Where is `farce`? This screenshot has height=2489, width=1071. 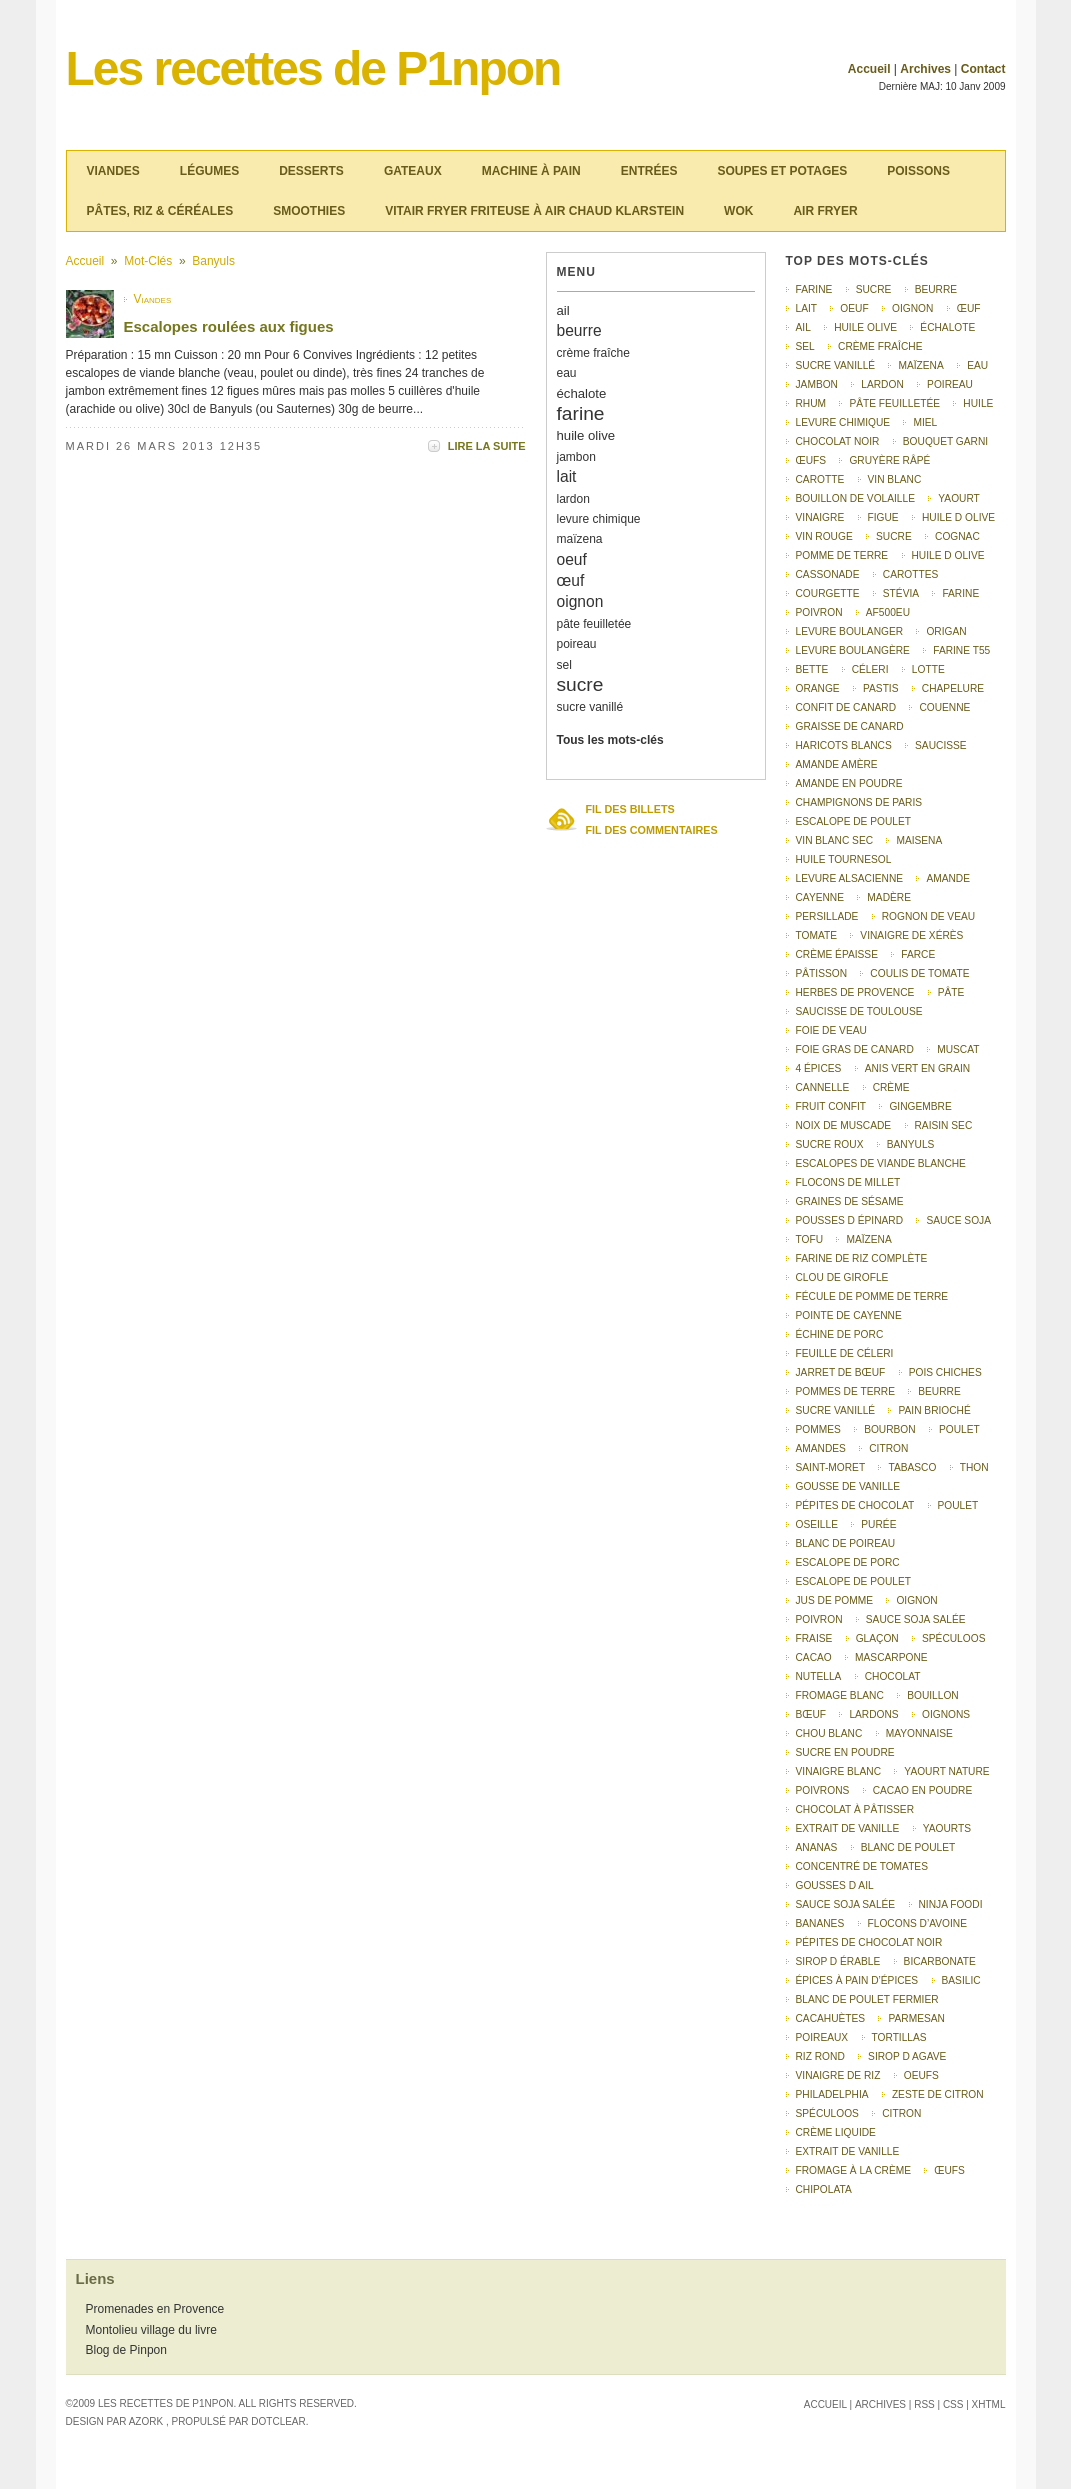
farce is located at coordinates (918, 954).